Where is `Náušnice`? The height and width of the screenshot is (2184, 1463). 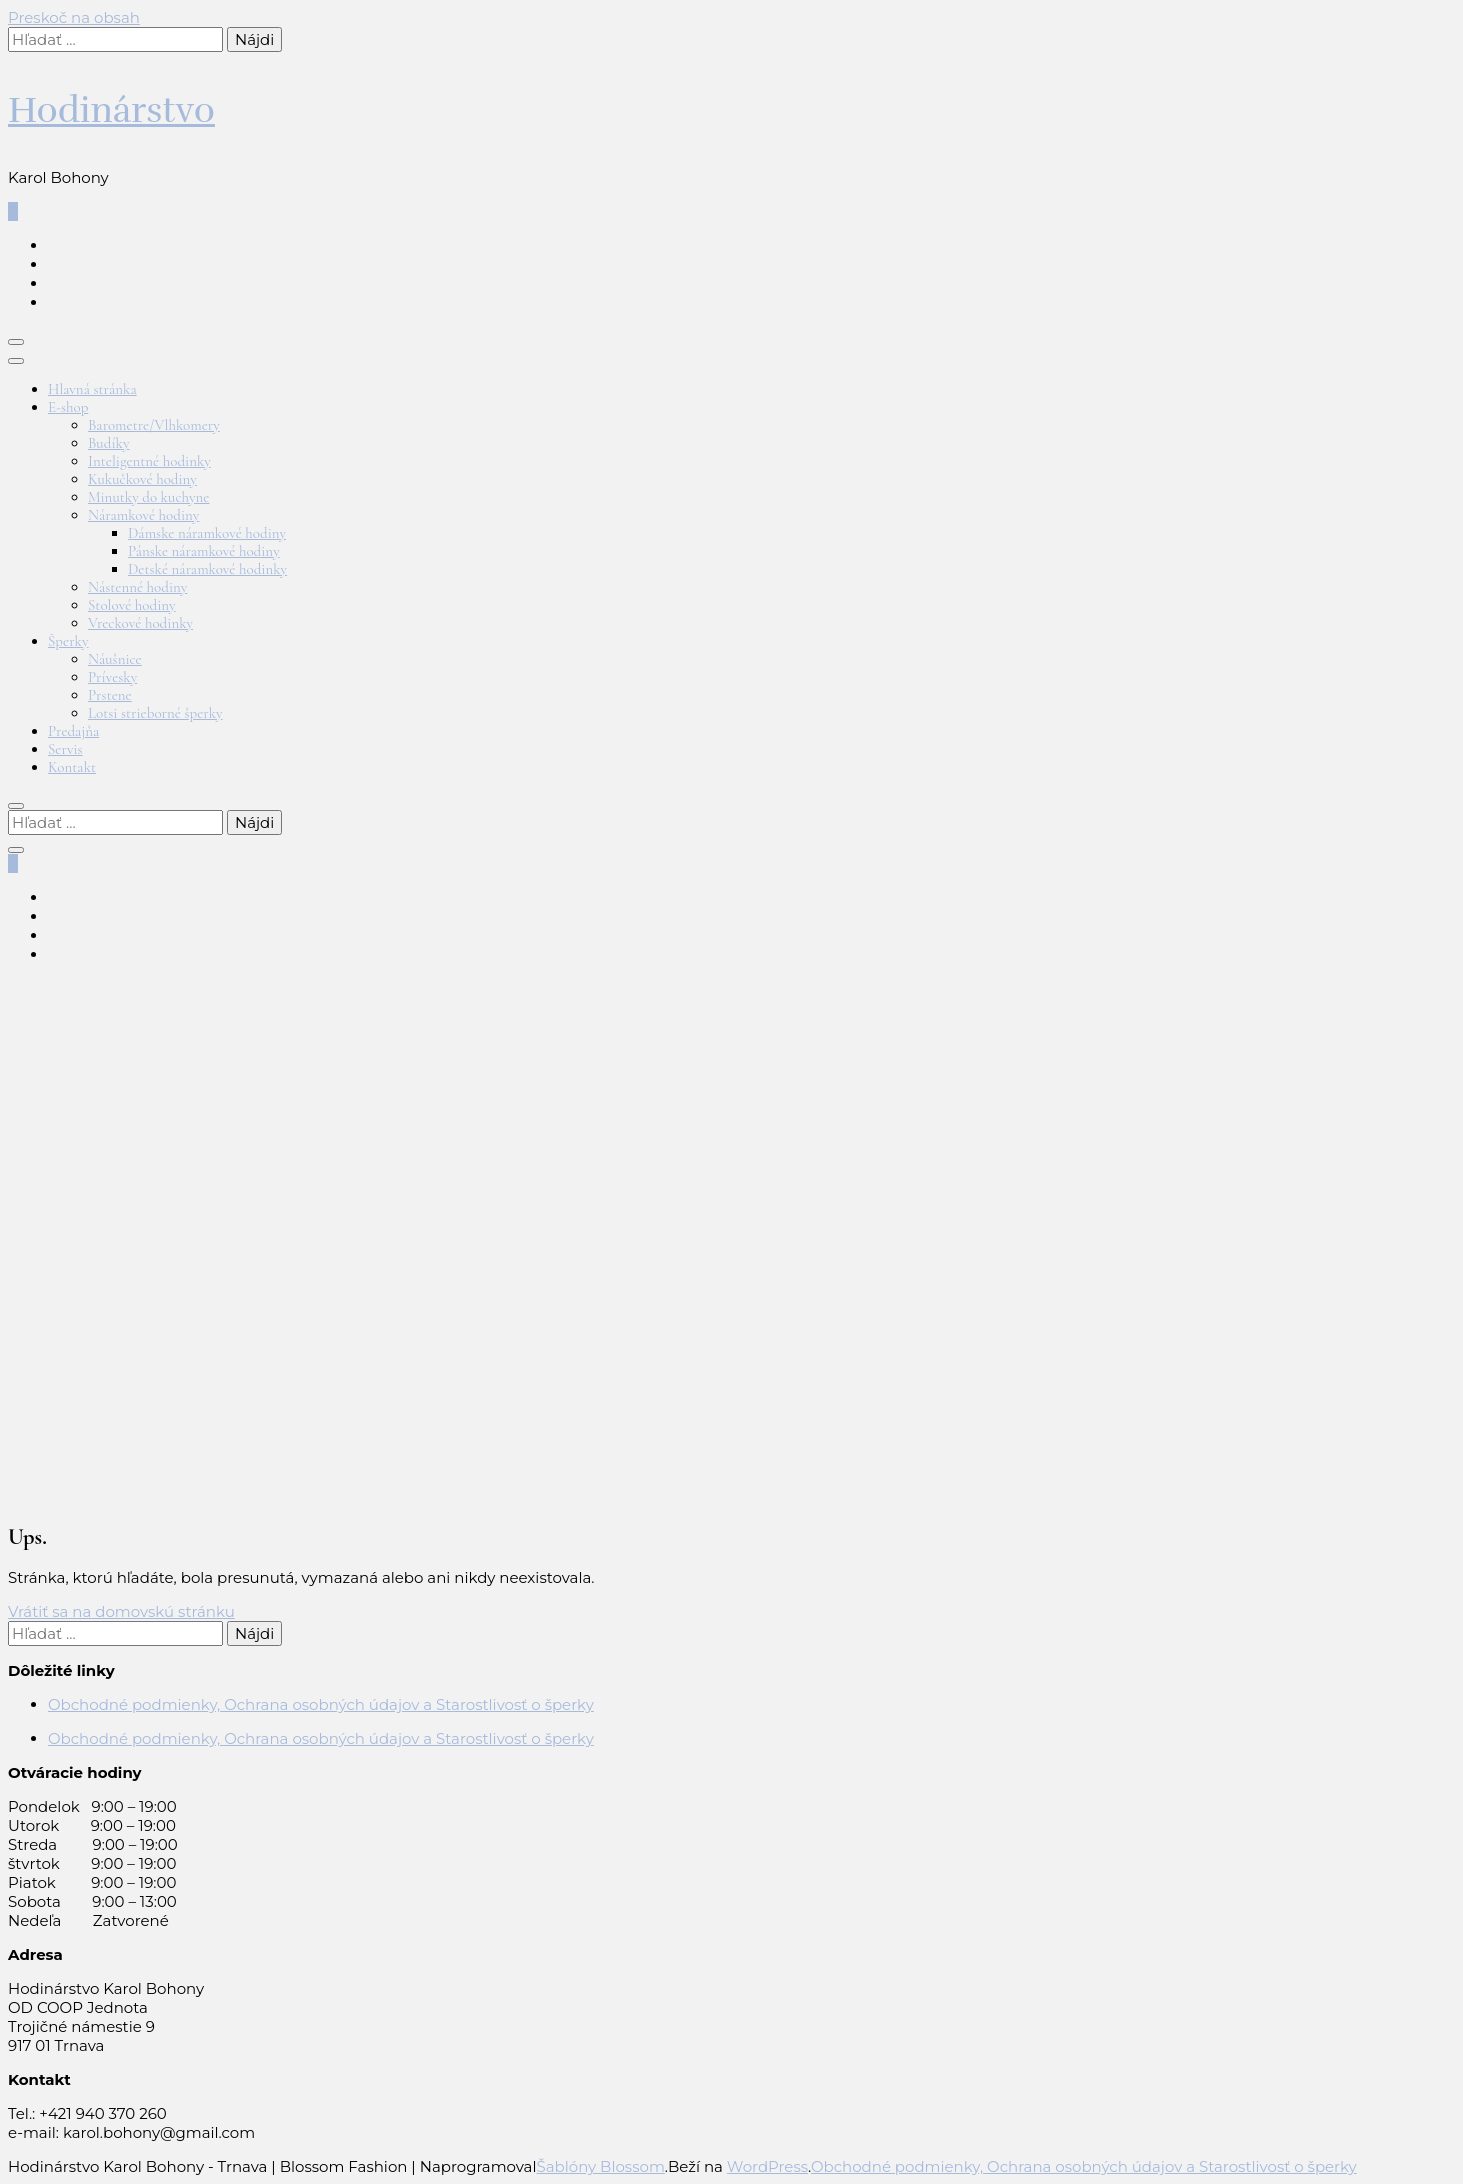 Náušnice is located at coordinates (115, 659).